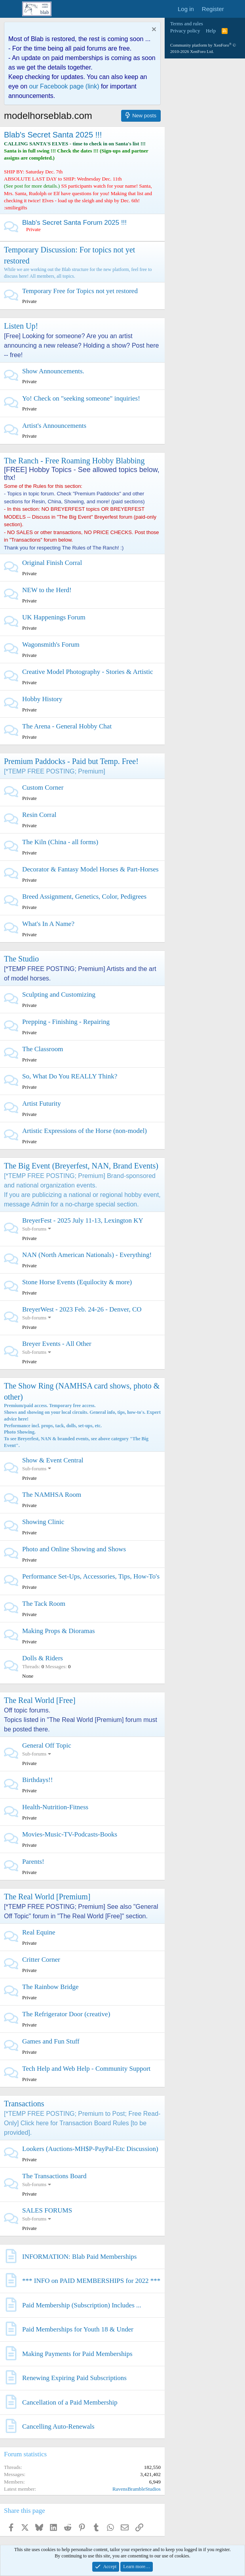 The width and height of the screenshot is (245, 2576). Describe the element at coordinates (48, 924) in the screenshot. I see `What's In A Name?` at that location.